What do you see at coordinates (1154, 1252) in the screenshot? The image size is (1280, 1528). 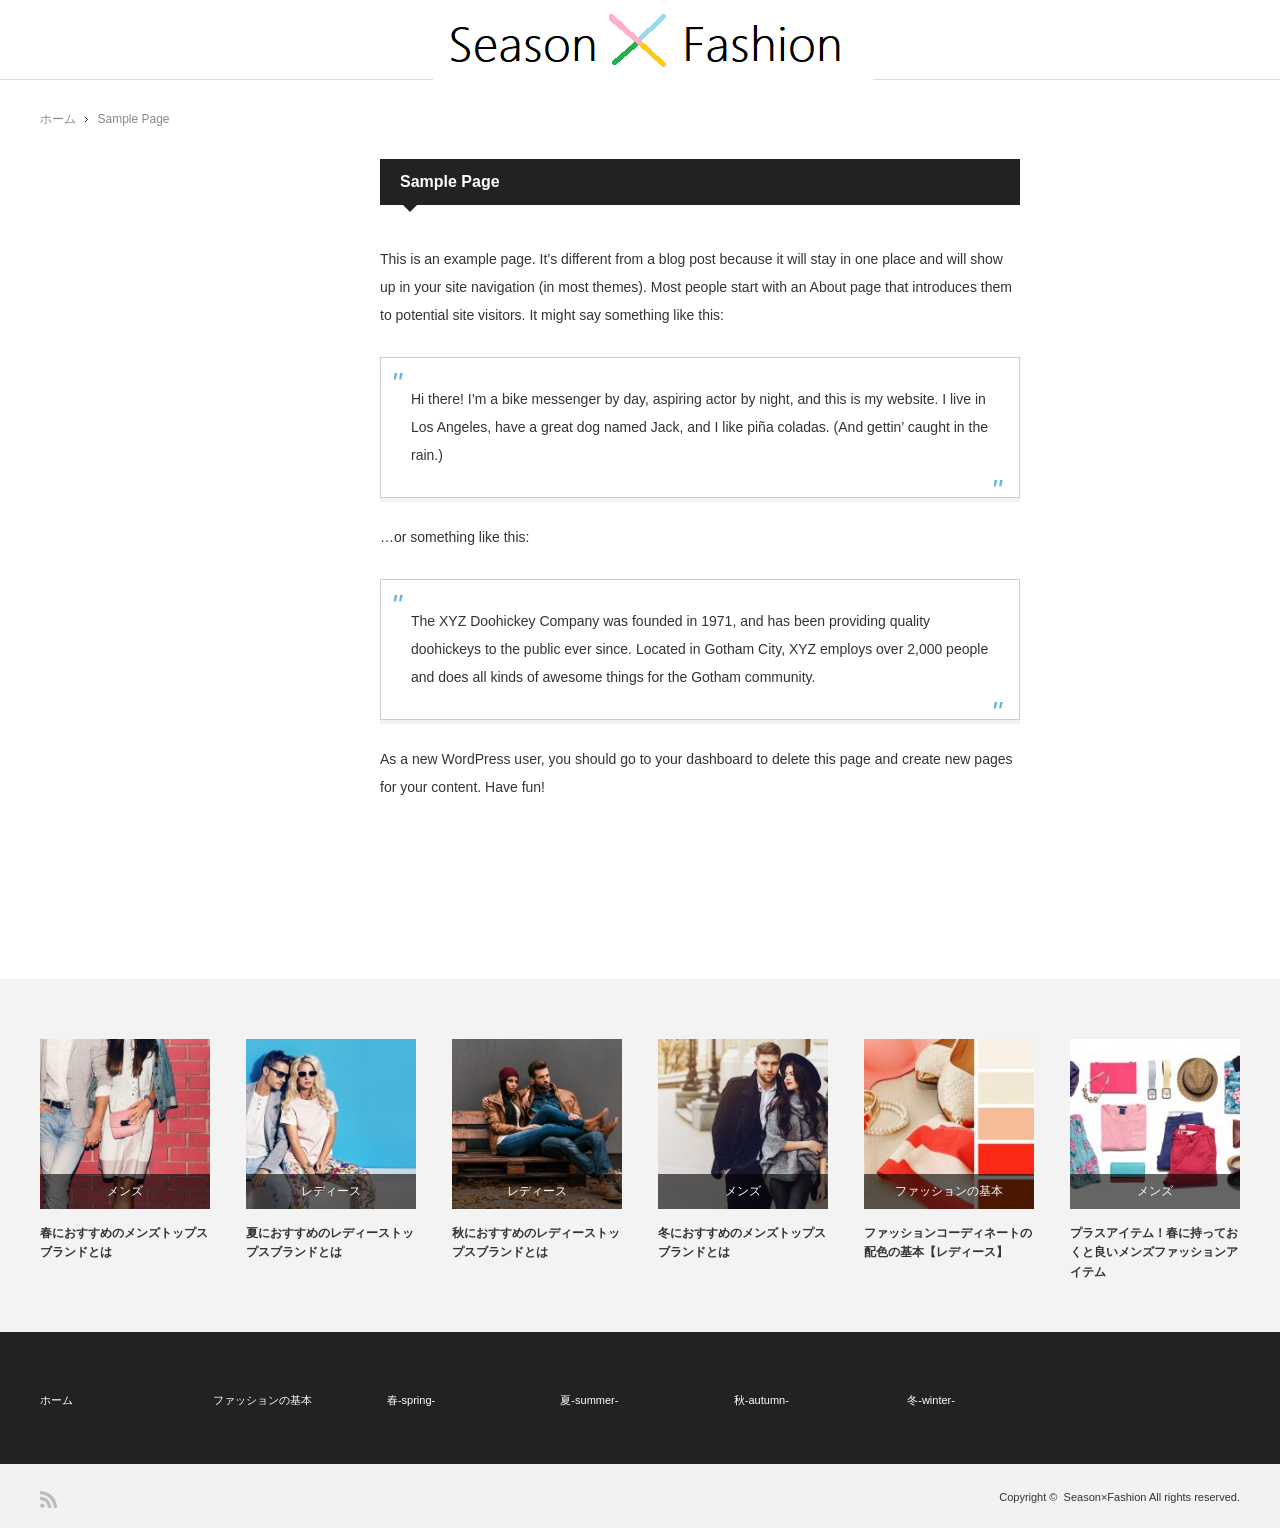 I see `プラスアイテム！春に持っておくと良いメンズファッションアイテム` at bounding box center [1154, 1252].